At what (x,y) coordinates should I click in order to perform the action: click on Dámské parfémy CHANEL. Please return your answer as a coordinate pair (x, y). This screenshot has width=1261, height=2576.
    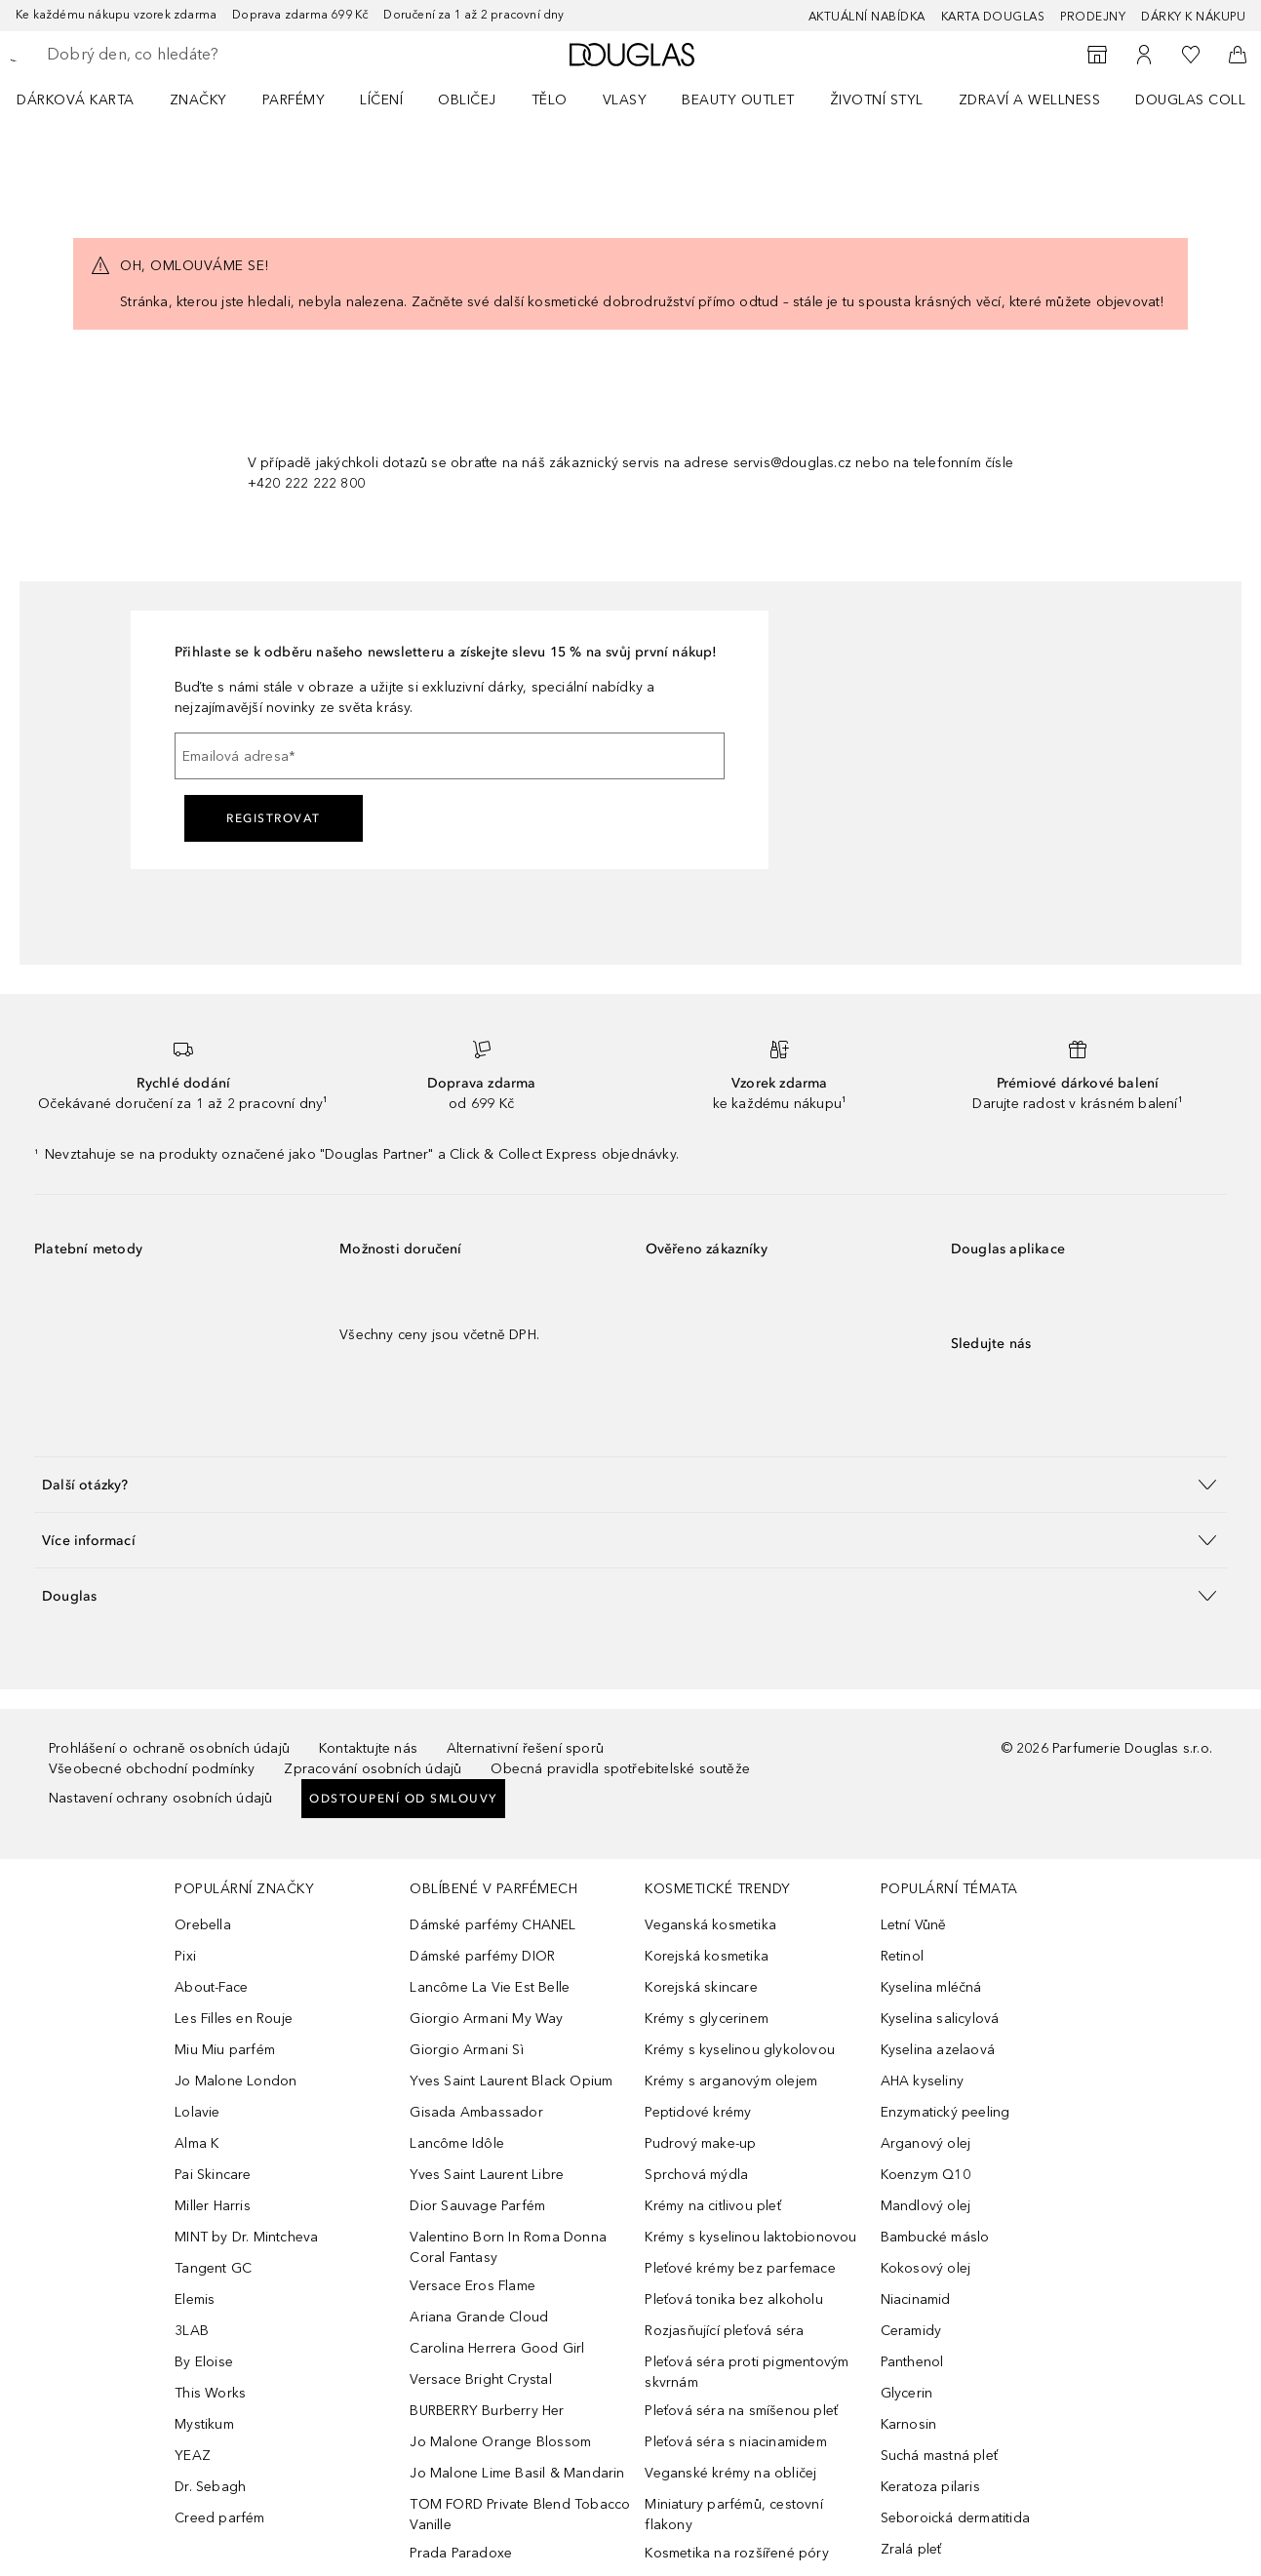
    Looking at the image, I should click on (492, 1925).